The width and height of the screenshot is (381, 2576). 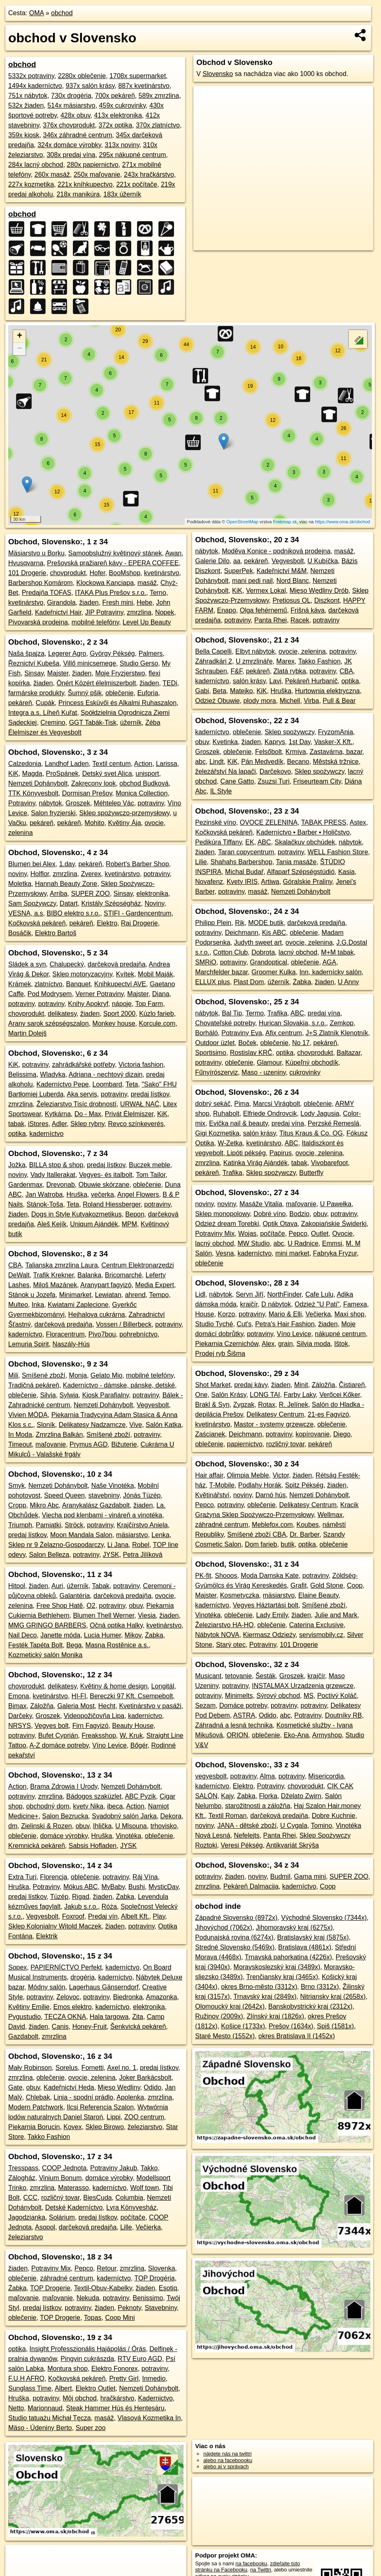 I want to click on Smíšené zboží, so click(x=43, y=1375).